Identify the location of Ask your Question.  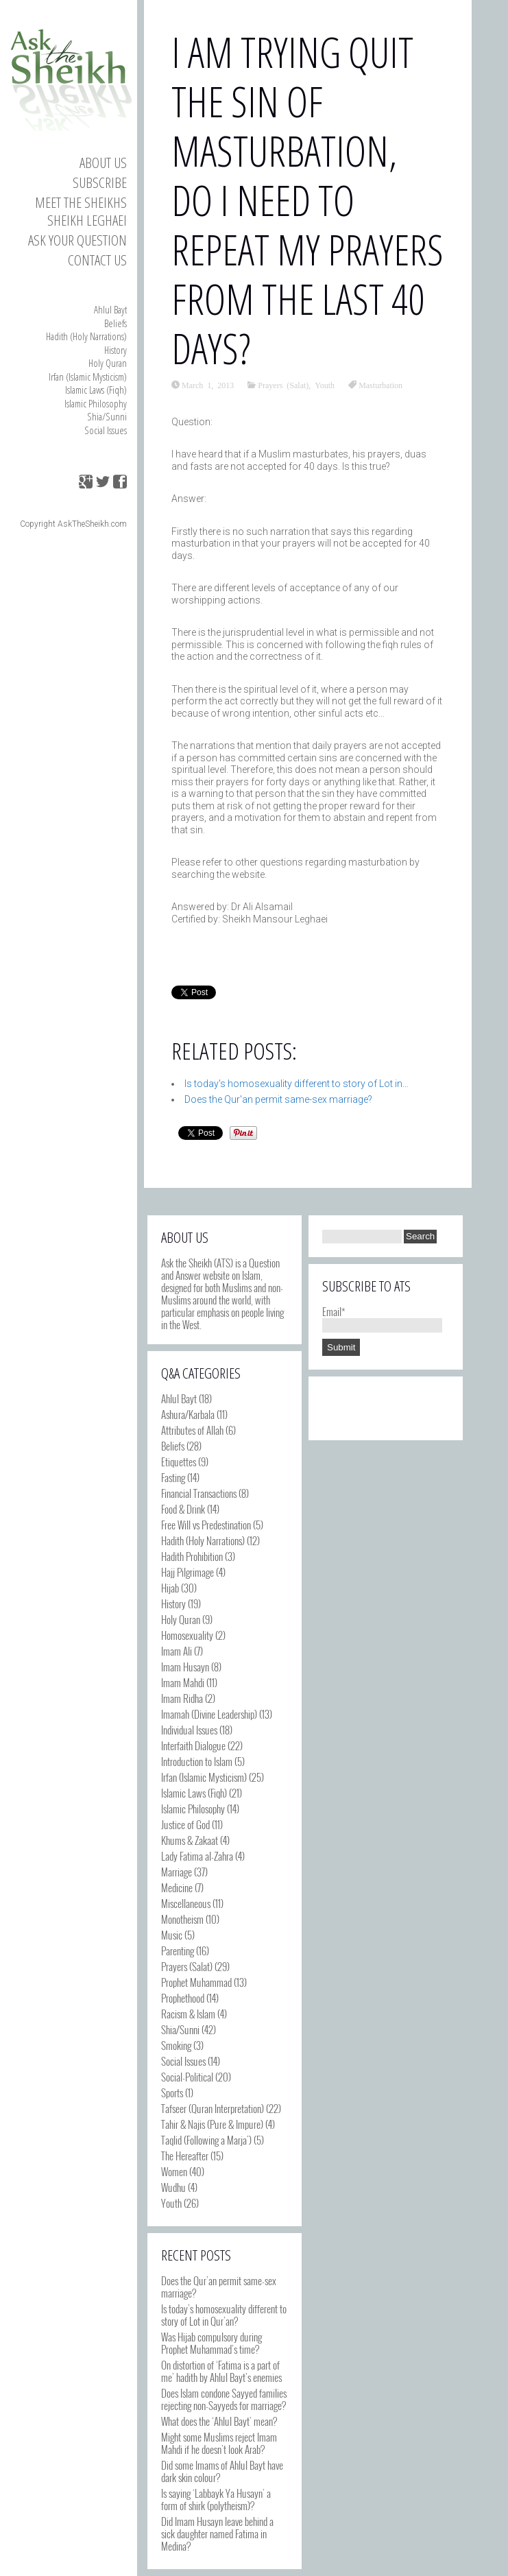
(77, 240).